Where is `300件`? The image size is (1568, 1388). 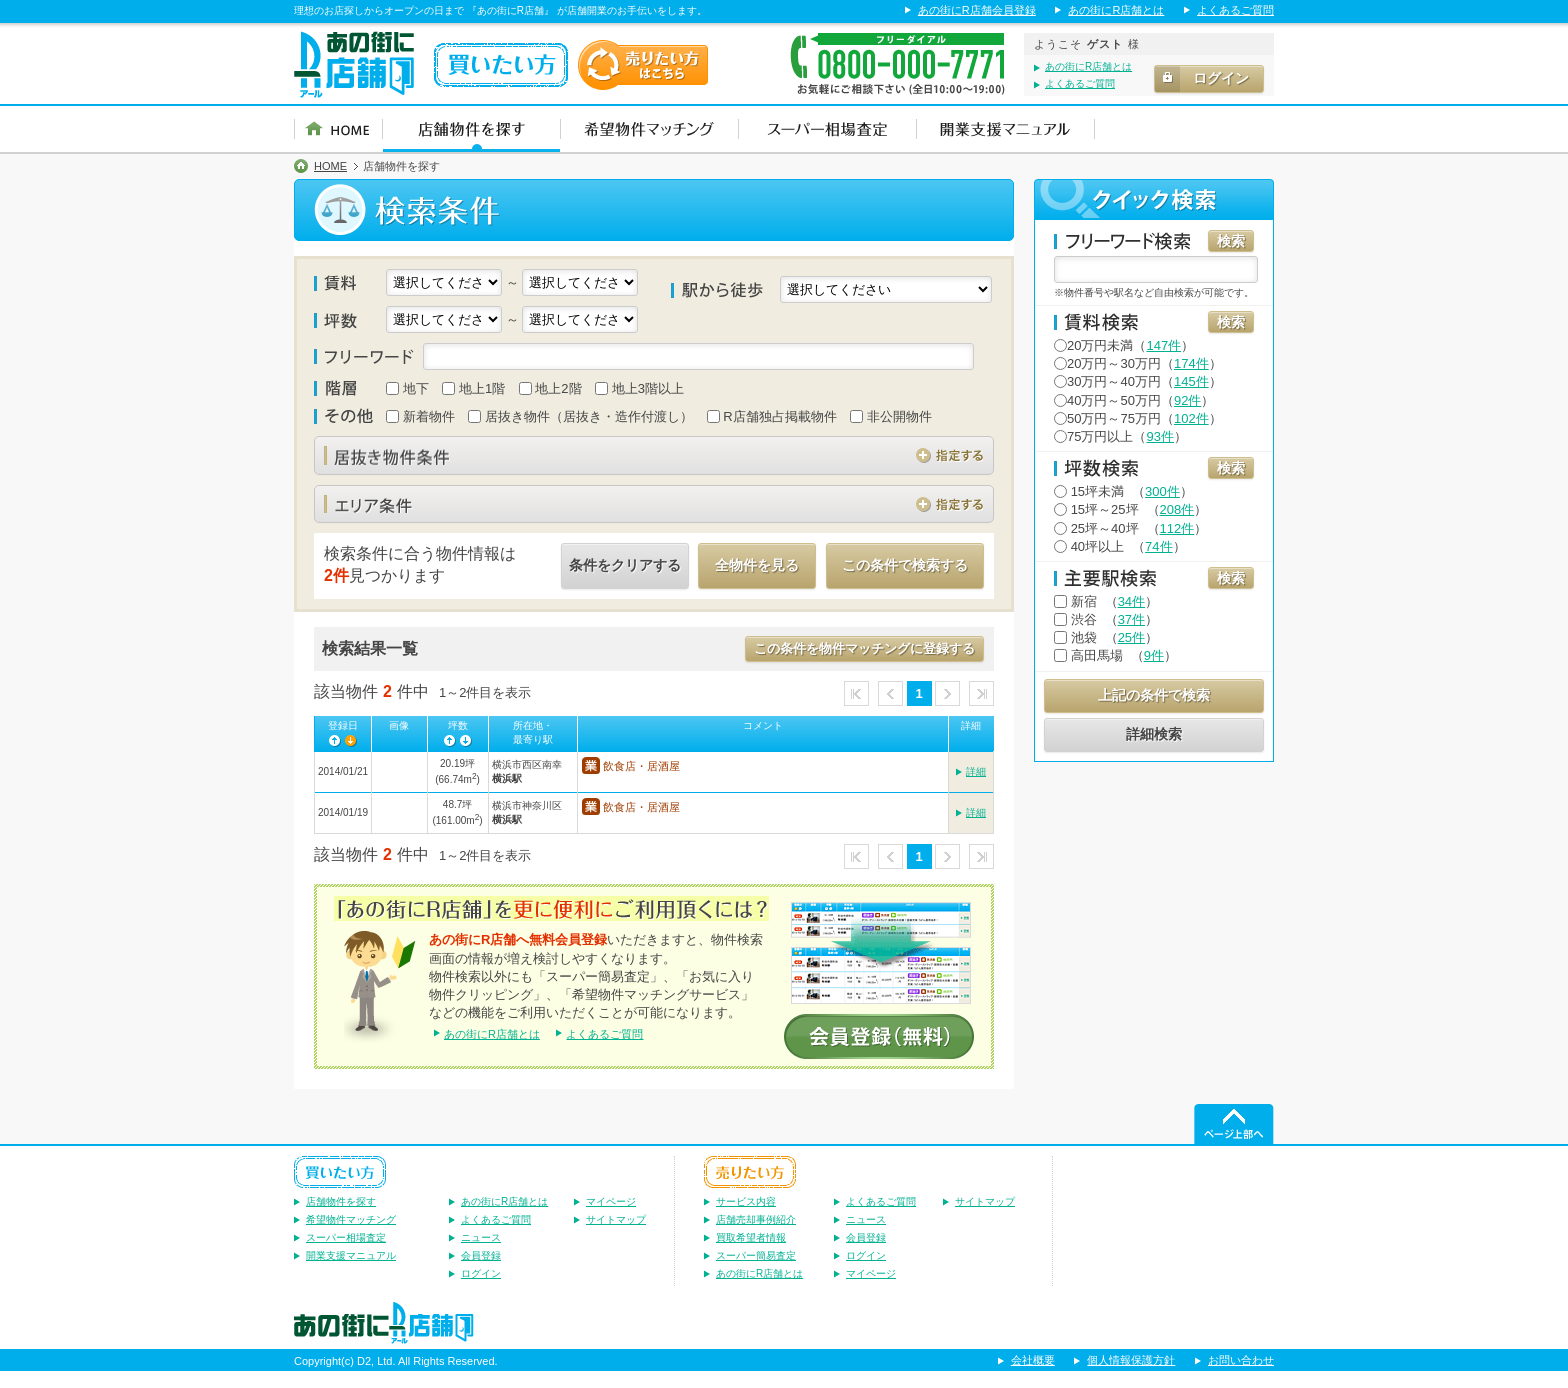 300件 is located at coordinates (1162, 491).